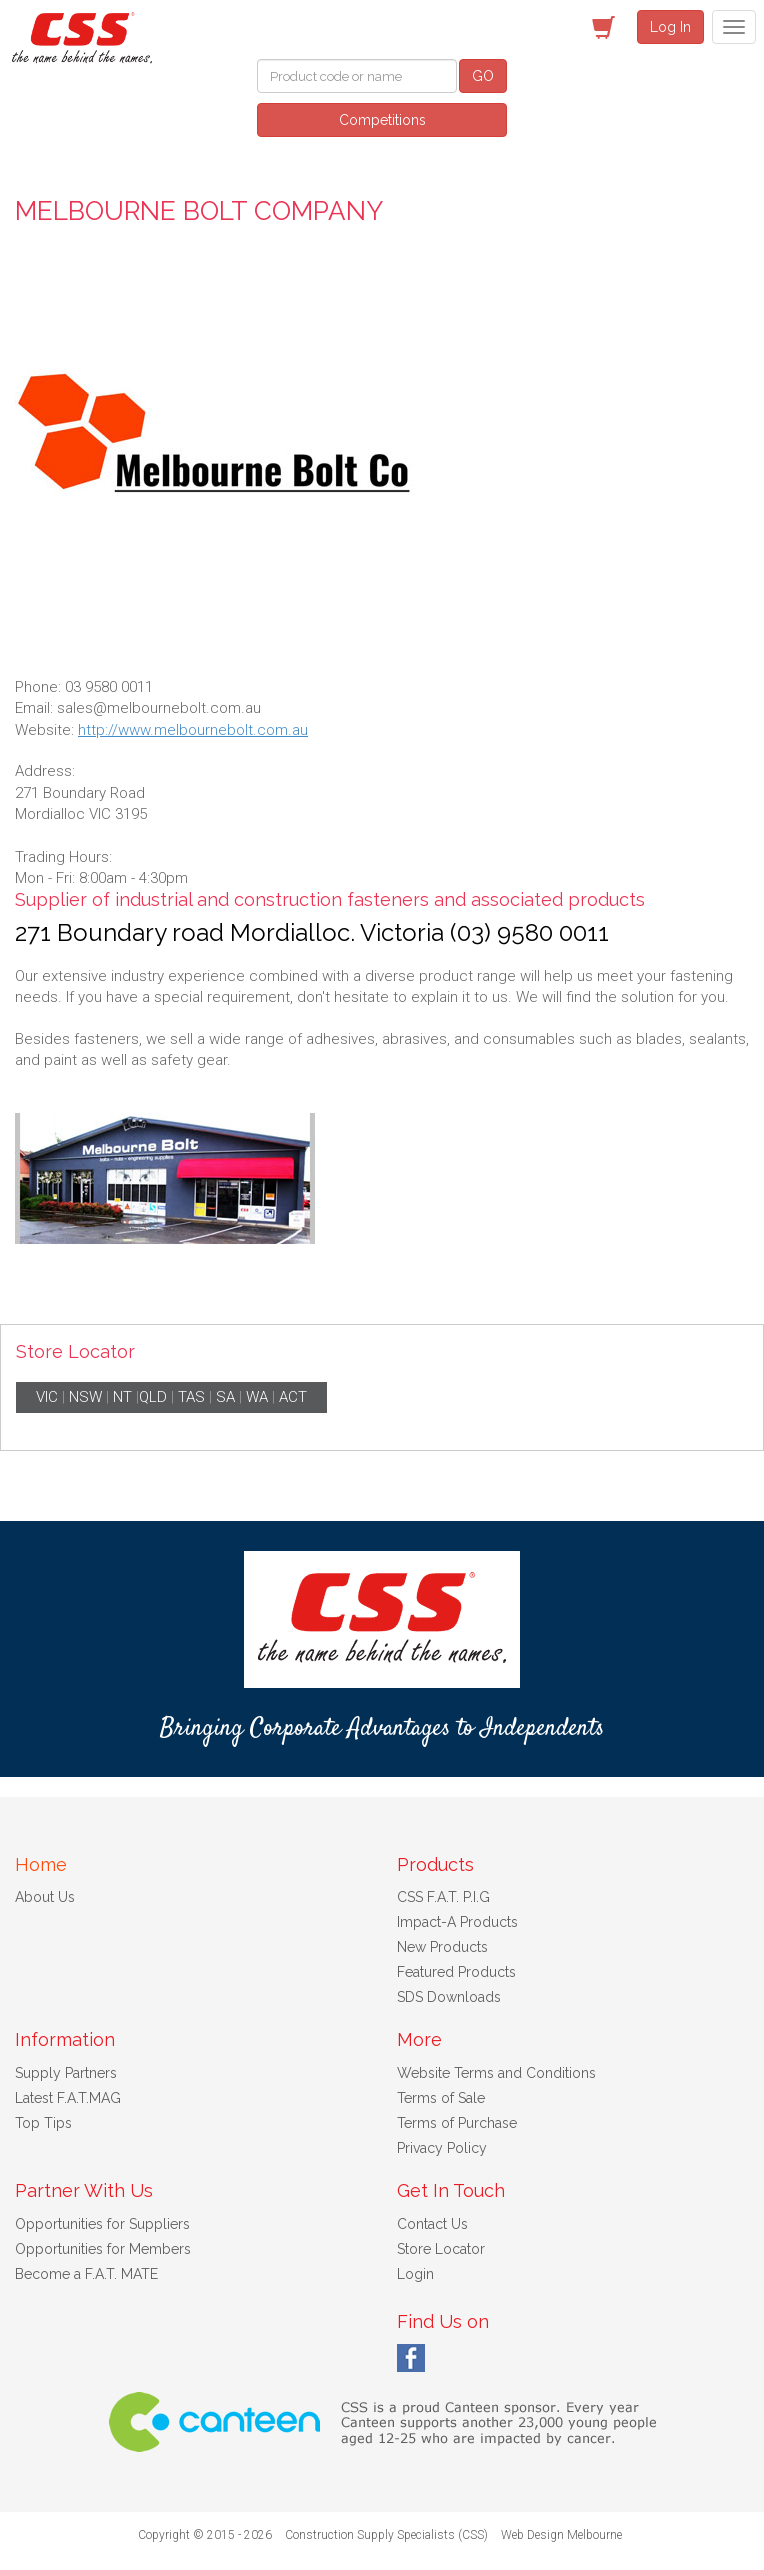 This screenshot has width=764, height=2570. What do you see at coordinates (293, 1397) in the screenshot?
I see `ACT` at bounding box center [293, 1397].